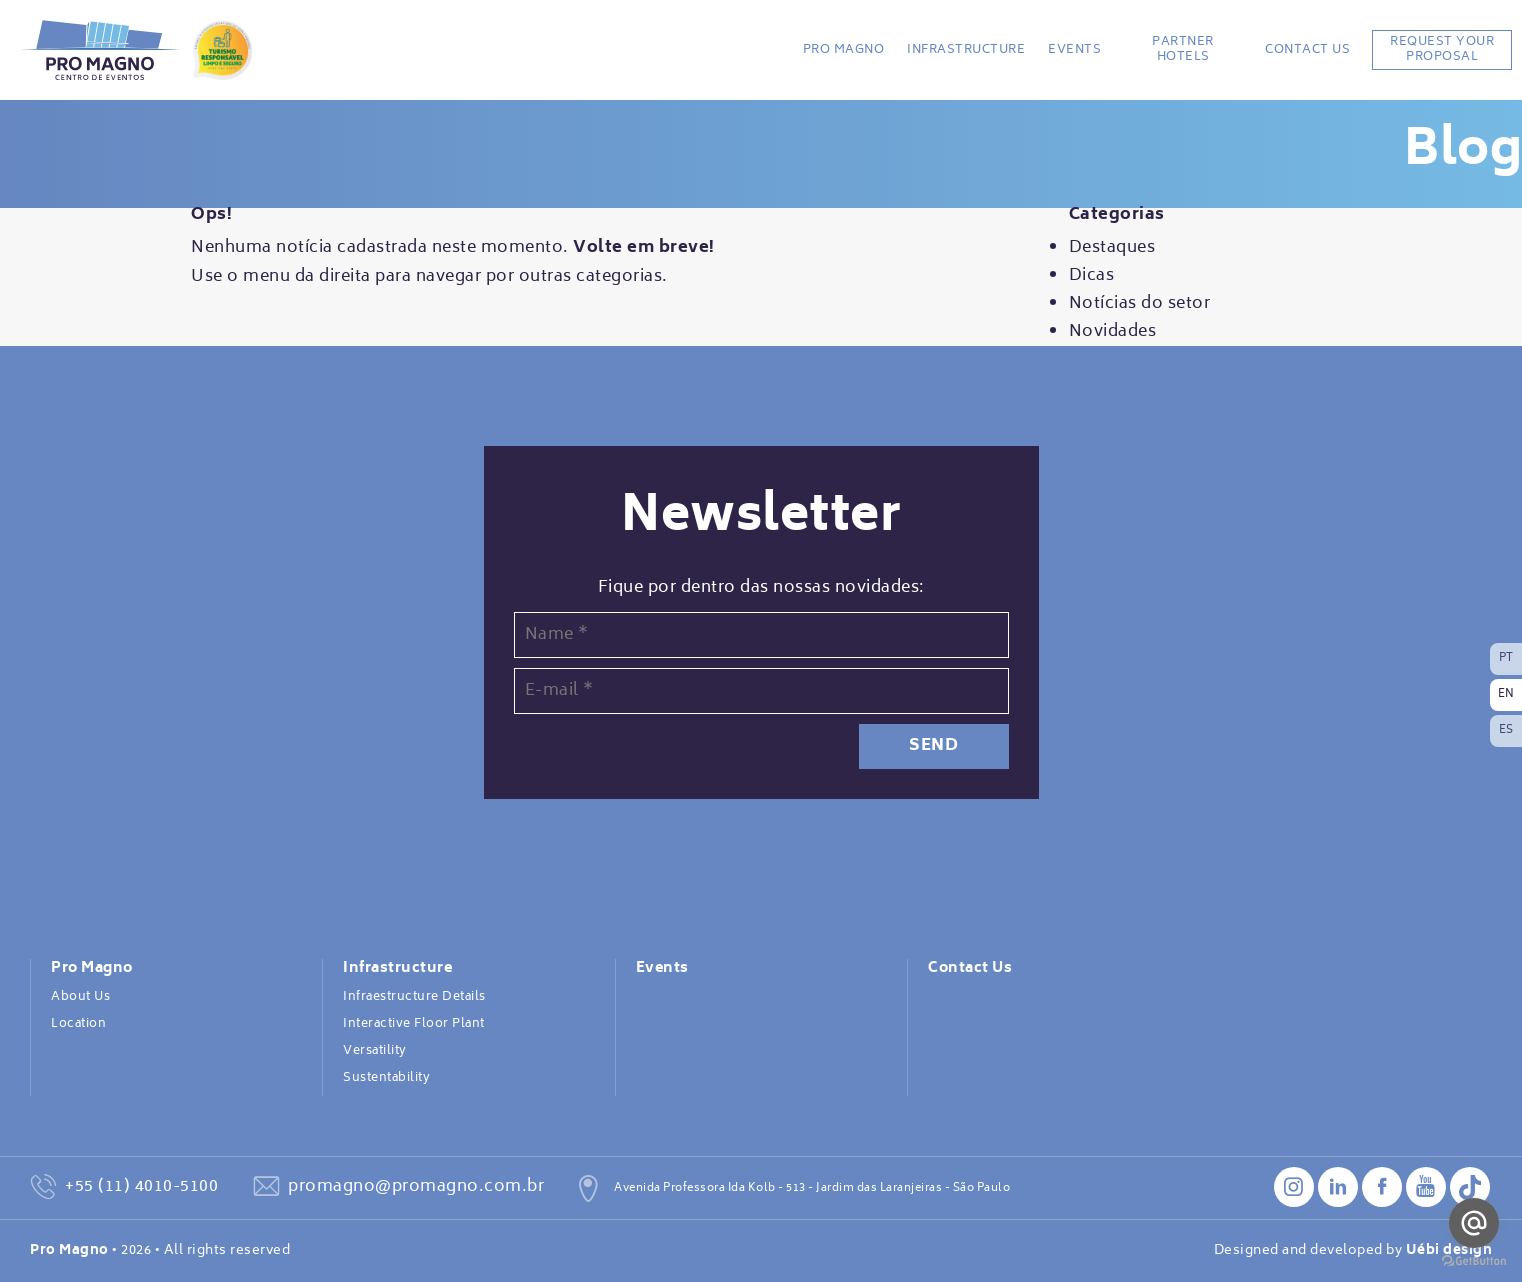 The image size is (1522, 1282). Describe the element at coordinates (386, 1078) in the screenshot. I see `Sustentability` at that location.